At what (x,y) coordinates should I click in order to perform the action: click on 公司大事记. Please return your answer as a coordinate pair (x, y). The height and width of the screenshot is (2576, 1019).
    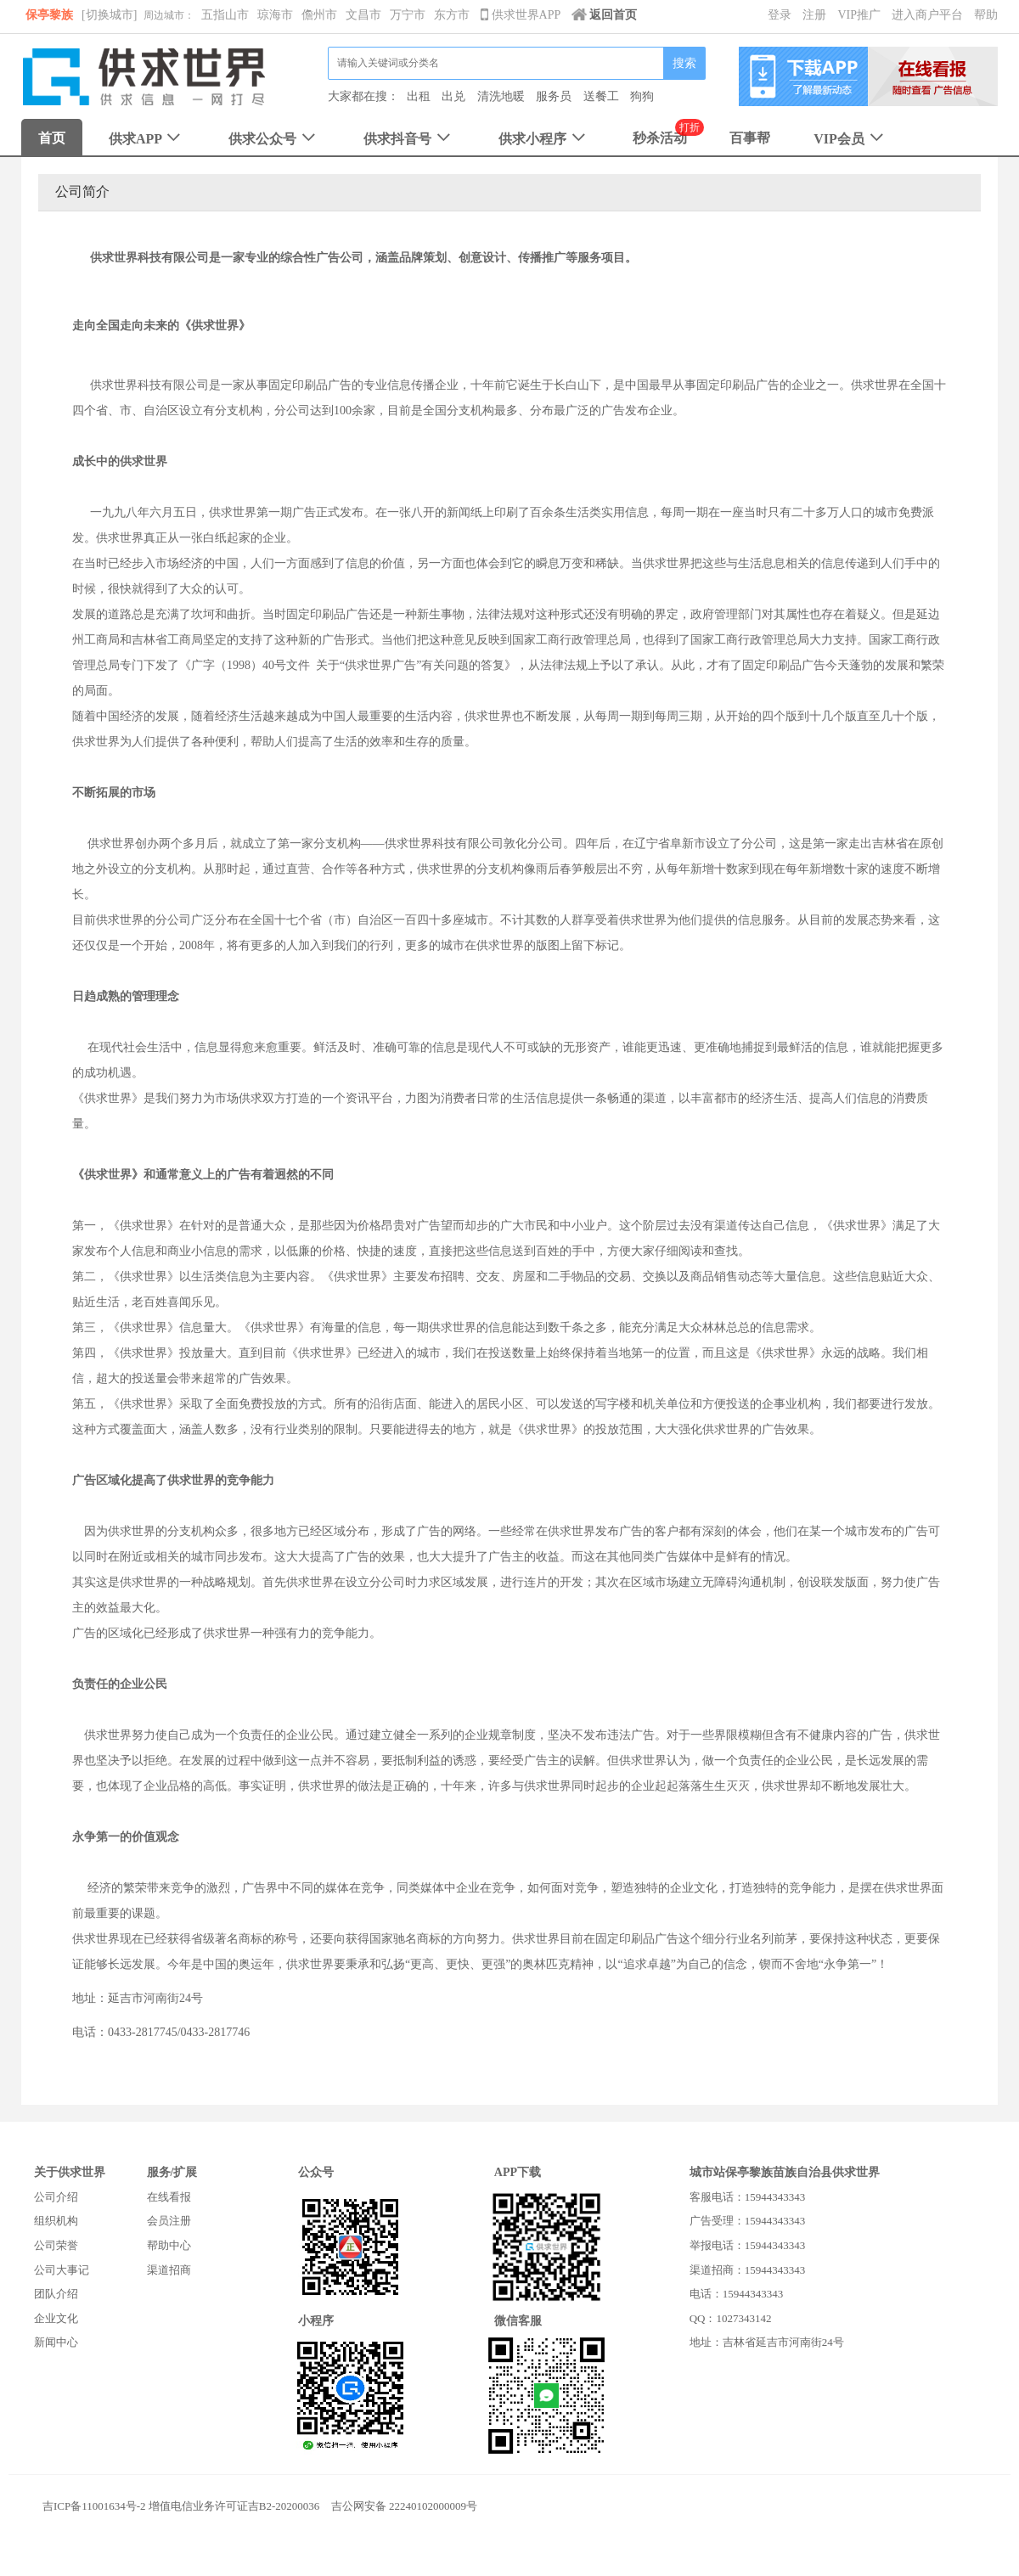
    Looking at the image, I should click on (61, 2270).